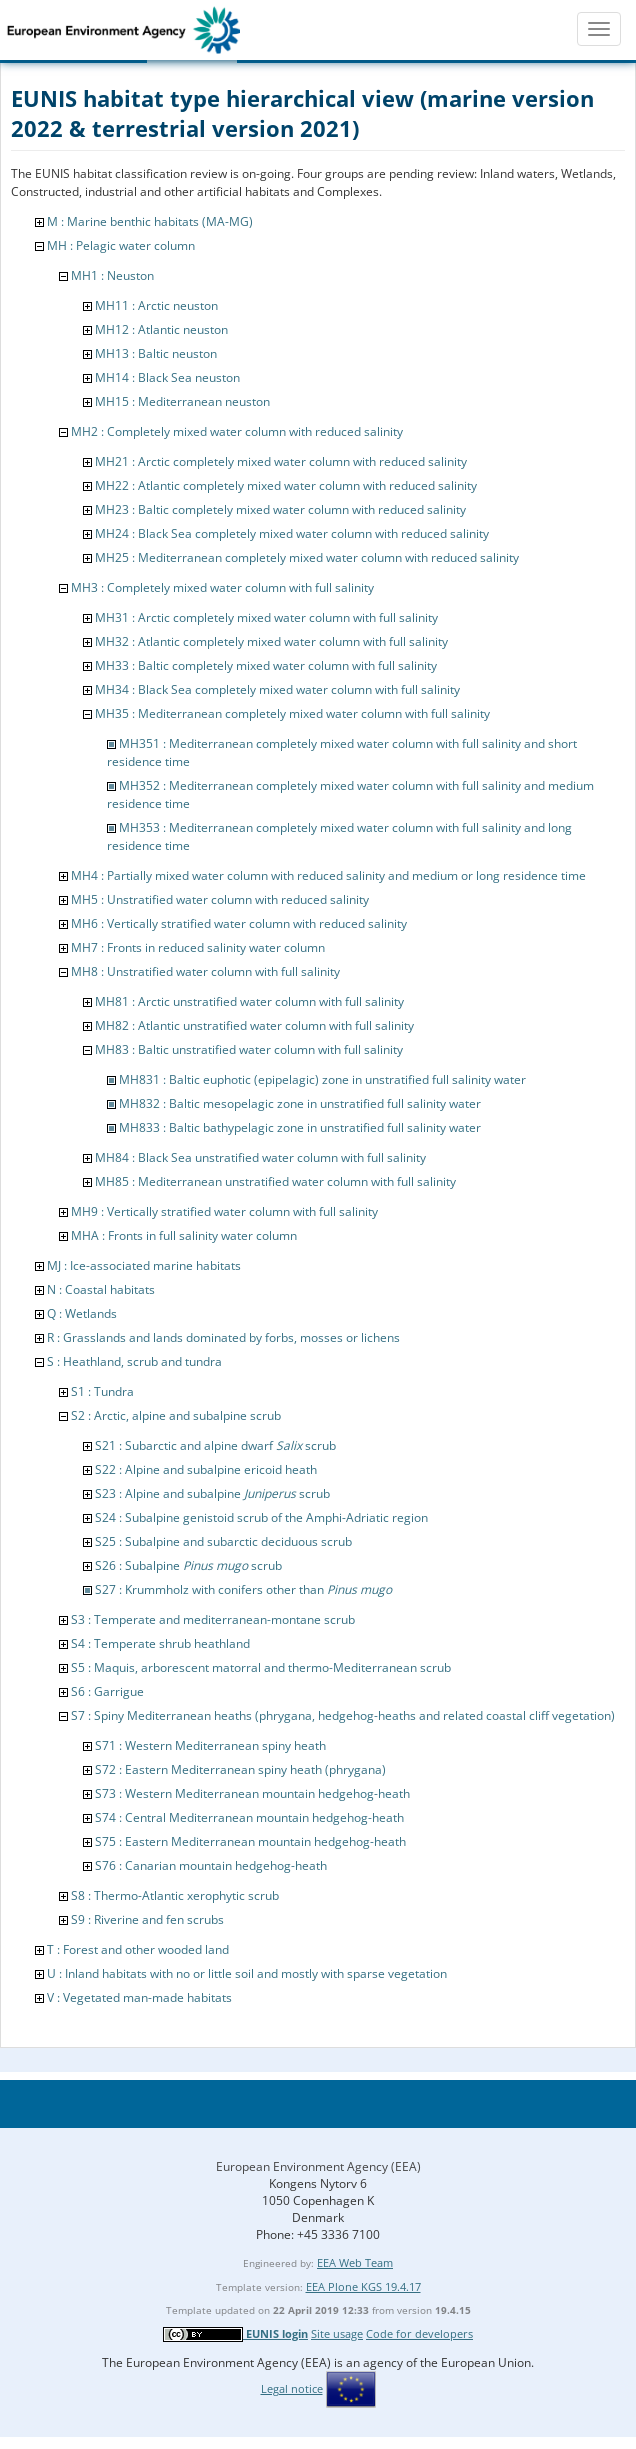  Describe the element at coordinates (260, 1157) in the screenshot. I see `MH84 : Black Sea unstratified water column with full salinity` at that location.